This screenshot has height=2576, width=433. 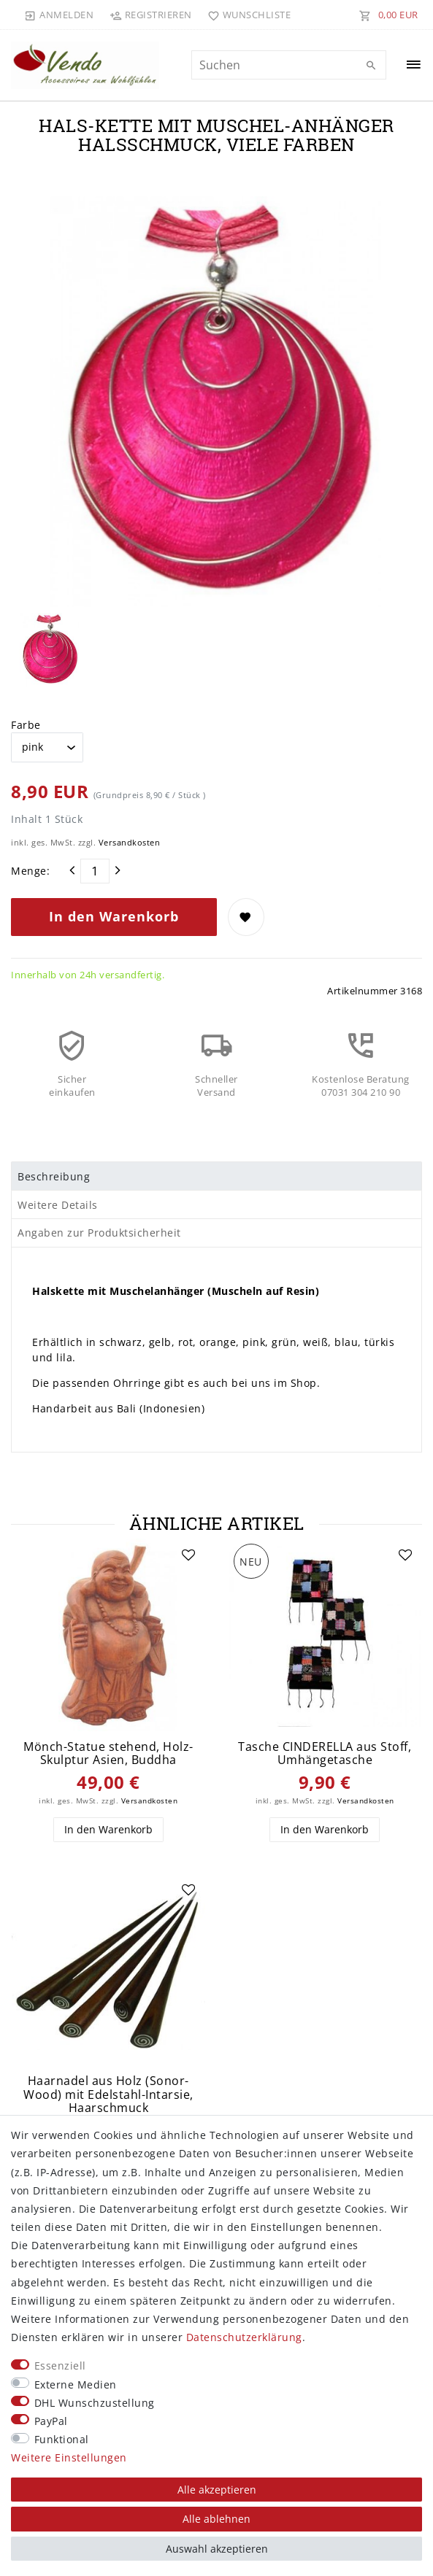 What do you see at coordinates (69, 2457) in the screenshot?
I see `Weitere Einstellungen` at bounding box center [69, 2457].